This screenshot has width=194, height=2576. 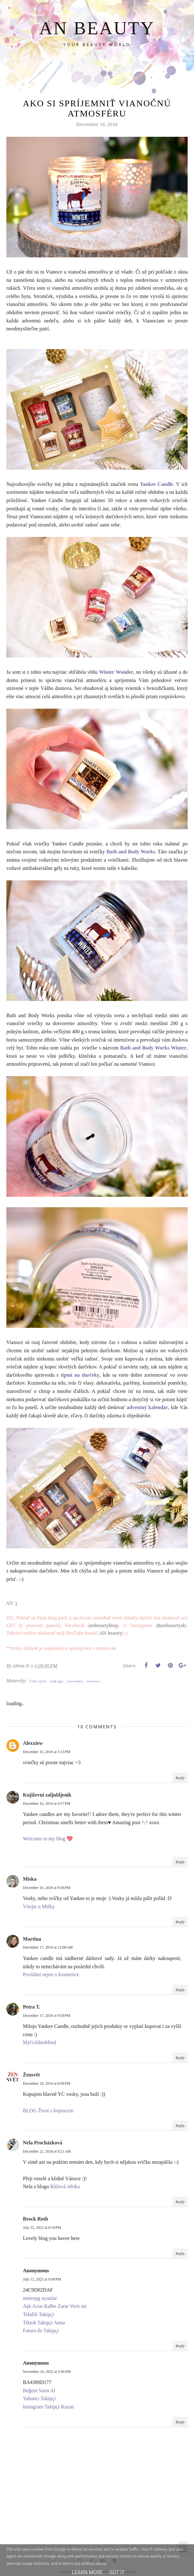 What do you see at coordinates (111, 1633) in the screenshot?
I see `AN beauty` at bounding box center [111, 1633].